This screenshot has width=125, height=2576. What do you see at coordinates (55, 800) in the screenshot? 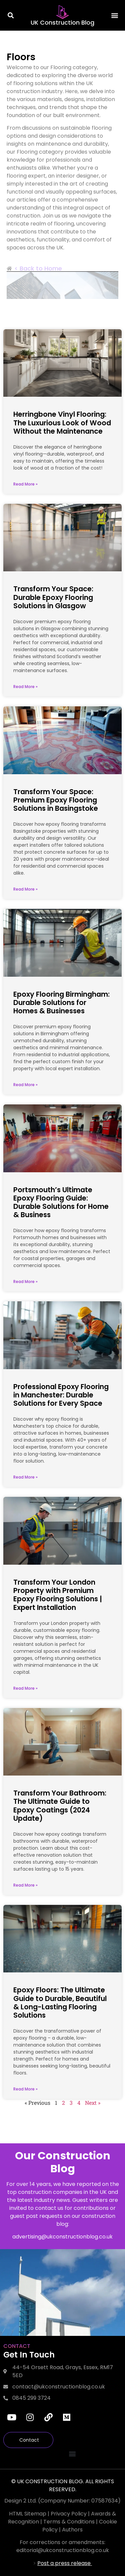
I see `Transform Your Space: Premium Epoxy Flooring Solutions in Basingstoke` at bounding box center [55, 800].